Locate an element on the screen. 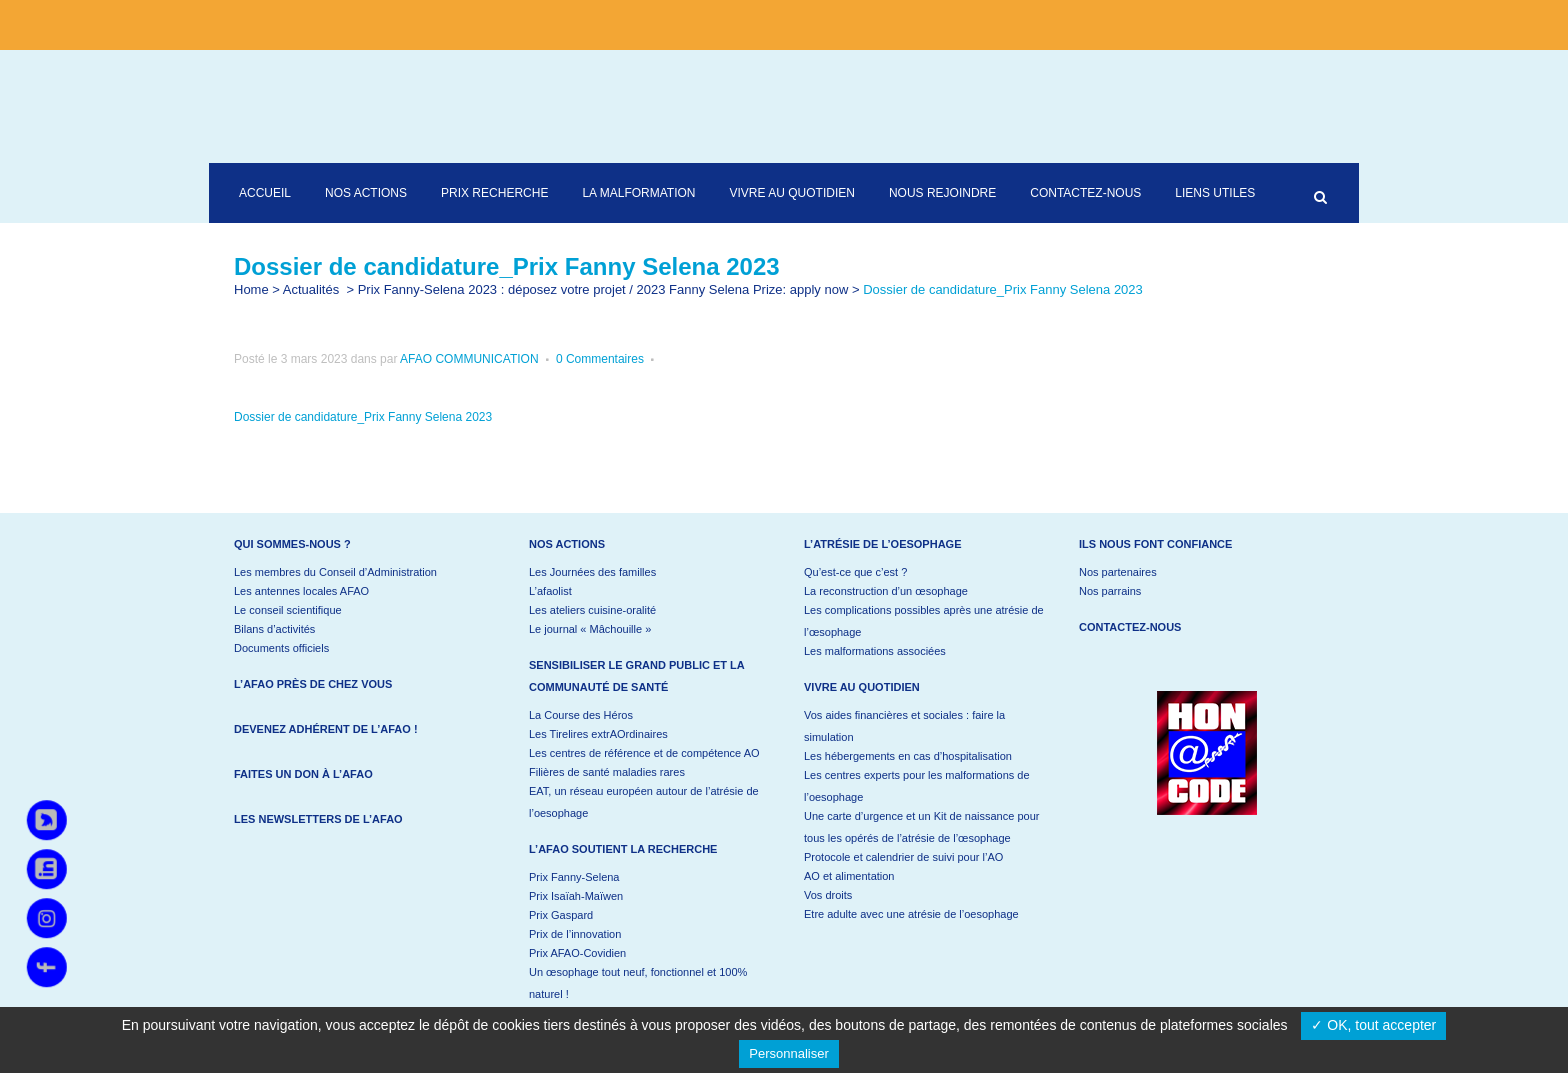  Les ateliers cuisine-oralité is located at coordinates (592, 610).